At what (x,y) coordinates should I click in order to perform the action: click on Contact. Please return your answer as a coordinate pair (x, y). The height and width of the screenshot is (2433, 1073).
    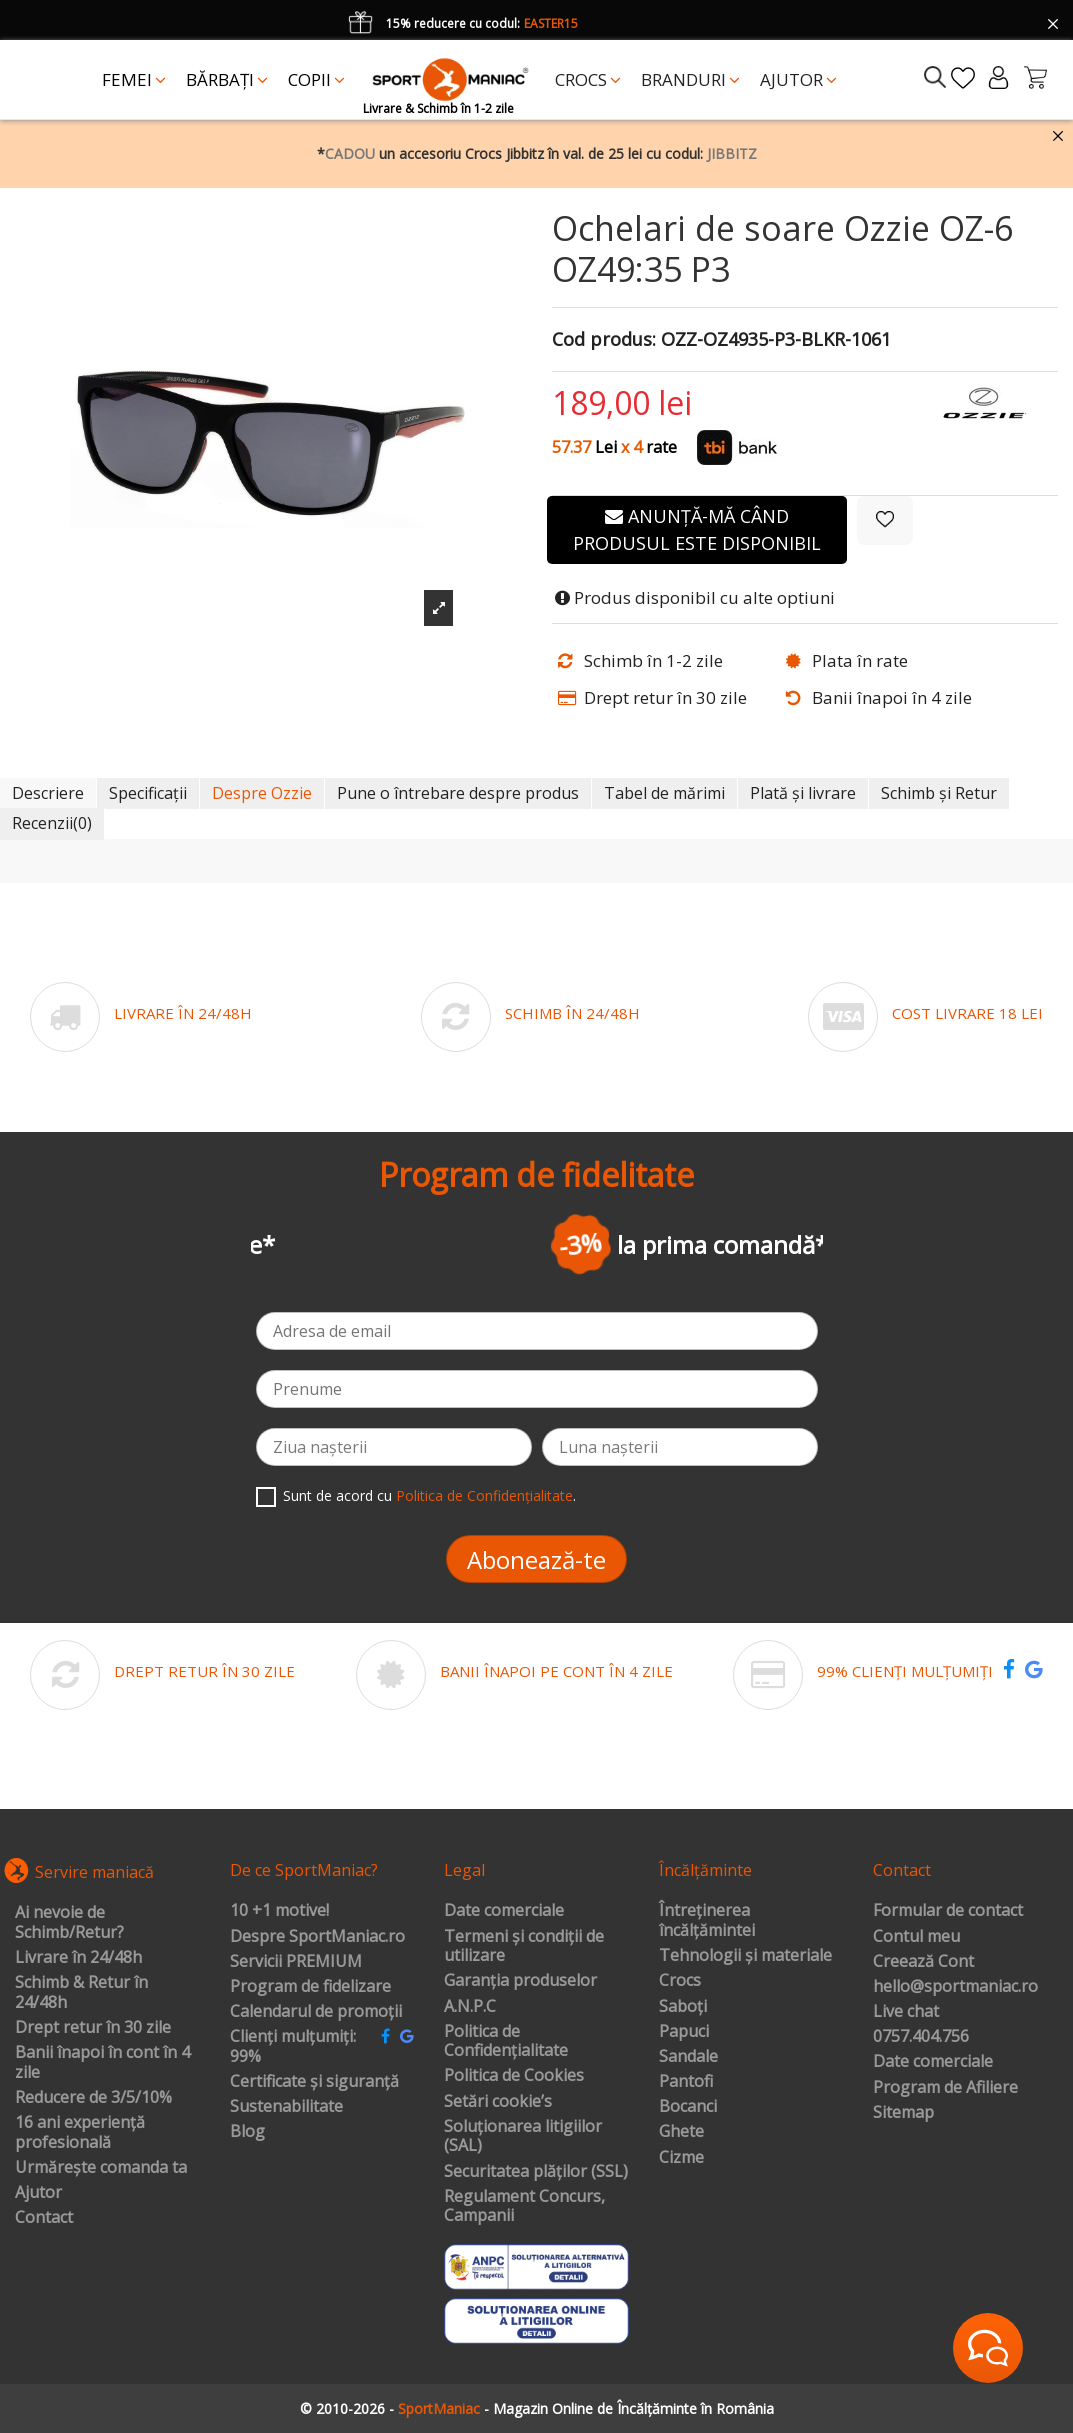
    Looking at the image, I should click on (44, 2218).